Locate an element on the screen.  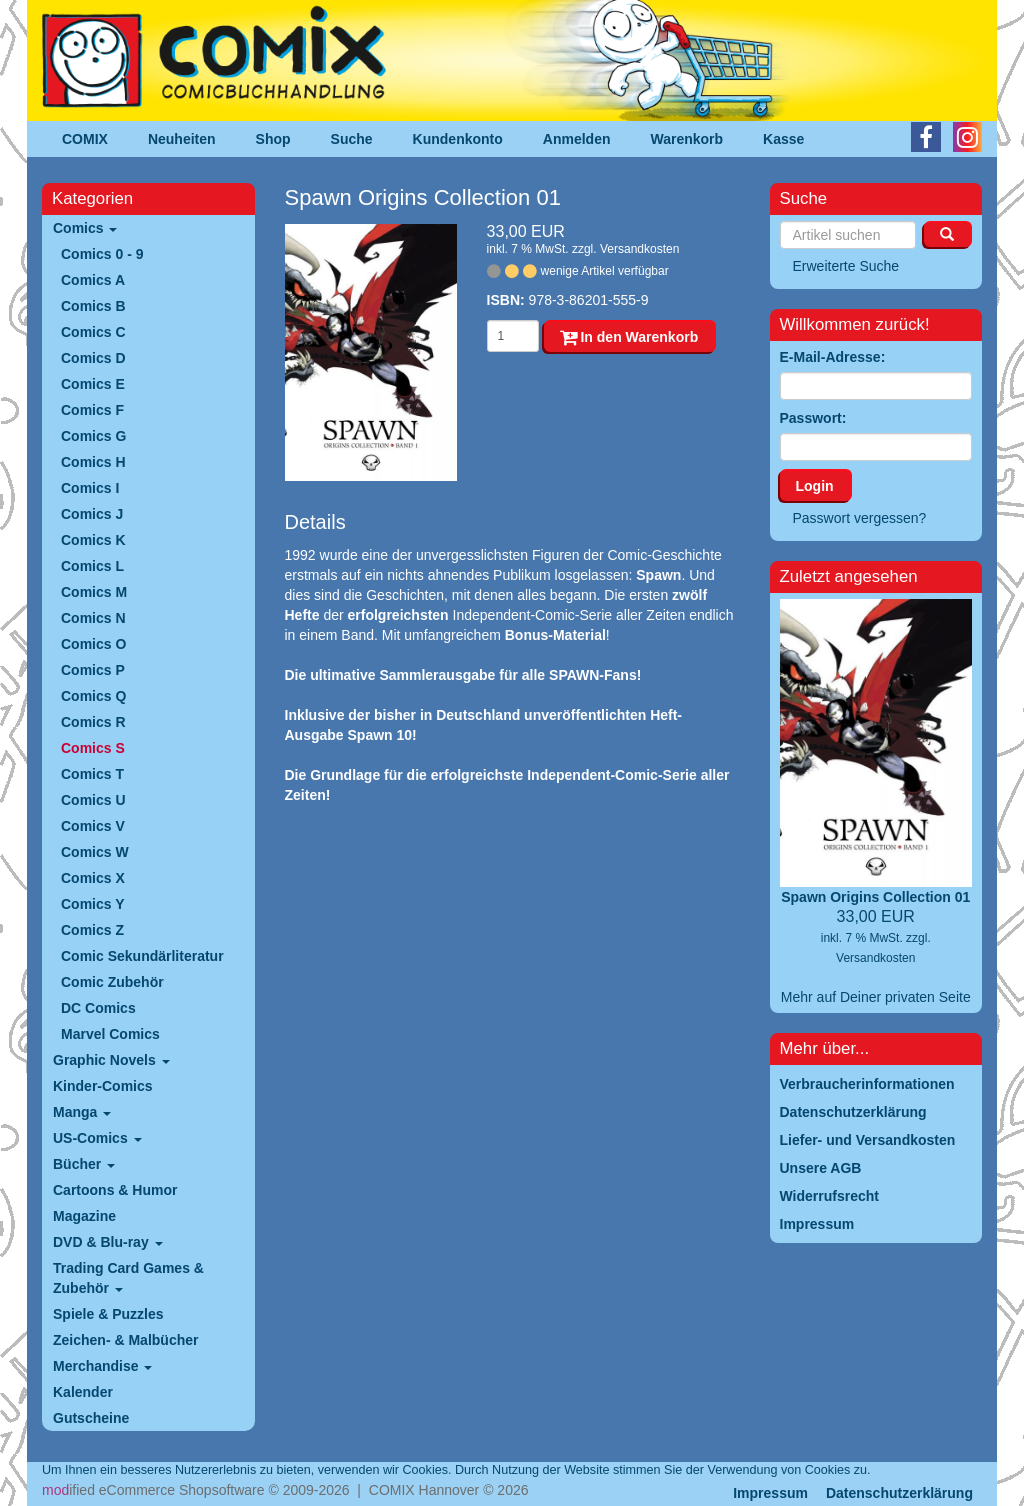
Marvel Comics is located at coordinates (110, 1034).